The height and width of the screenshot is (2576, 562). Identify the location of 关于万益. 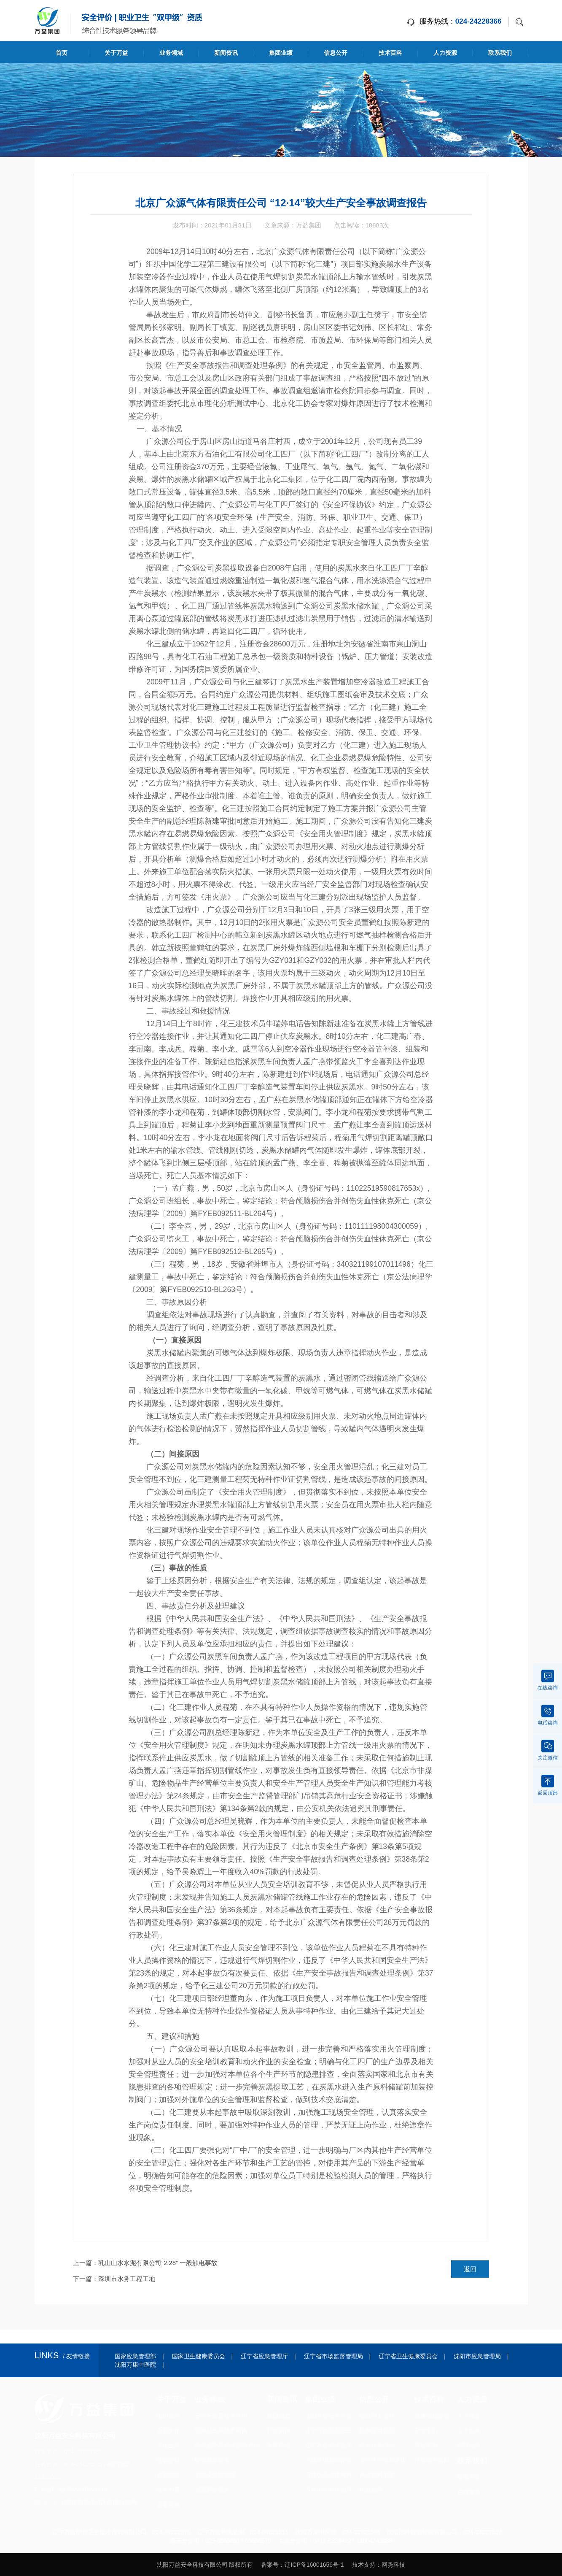
(116, 52).